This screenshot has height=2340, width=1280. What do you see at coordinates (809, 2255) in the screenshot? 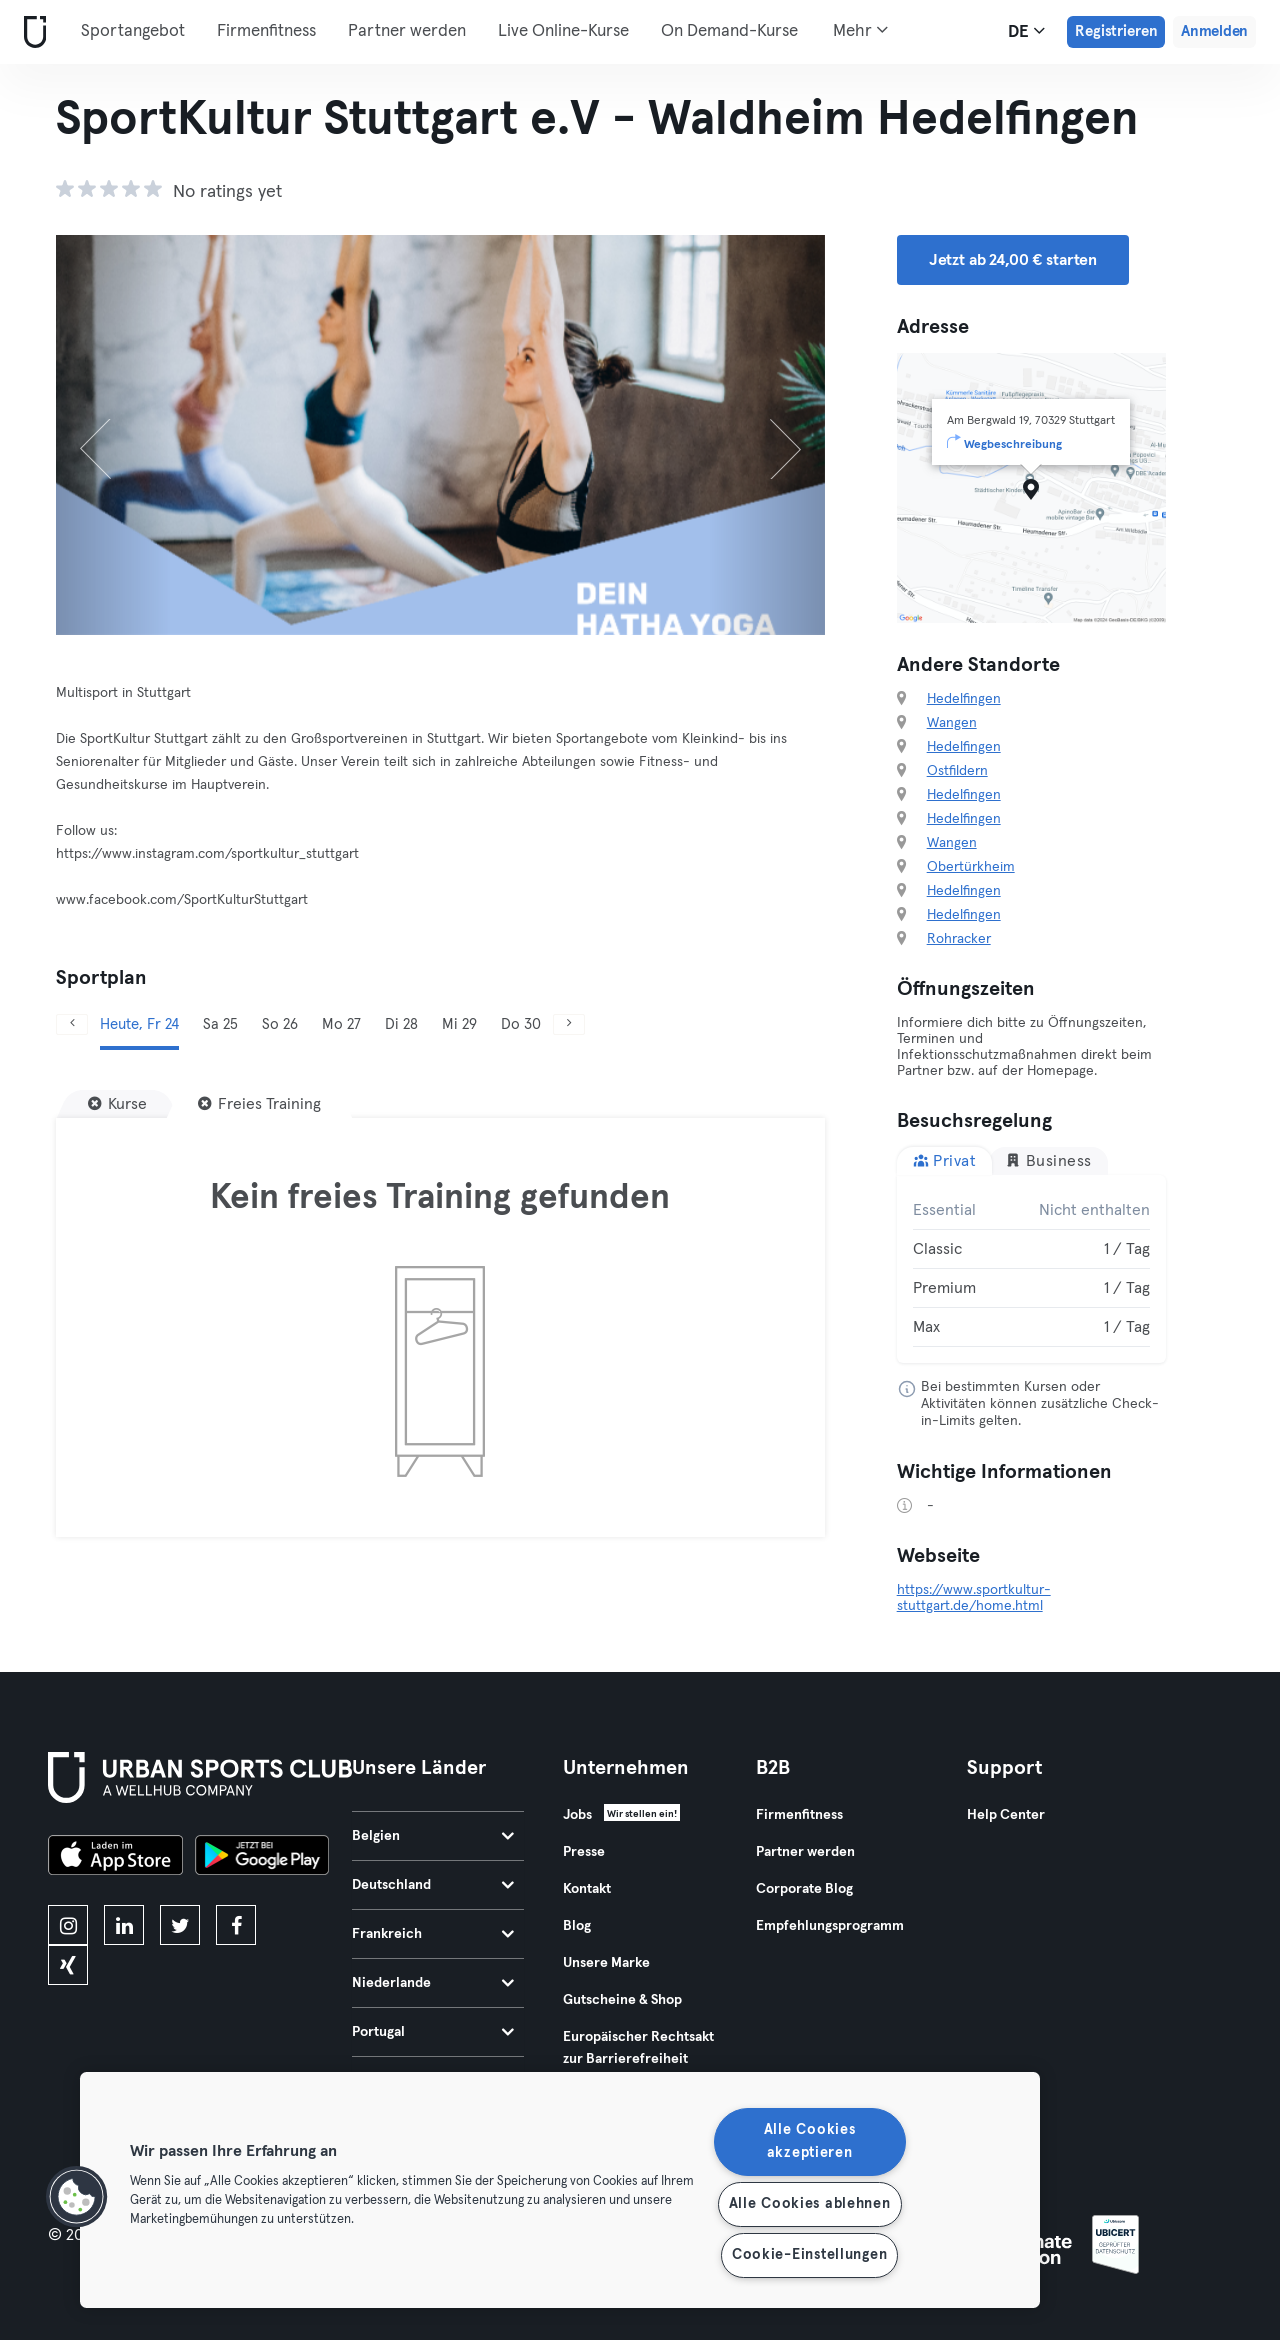
I see `Cookie-Einstellungen [Cookie-Einstellungen, Öffnet das Einstellungscenter-Dialogfeld]` at bounding box center [809, 2255].